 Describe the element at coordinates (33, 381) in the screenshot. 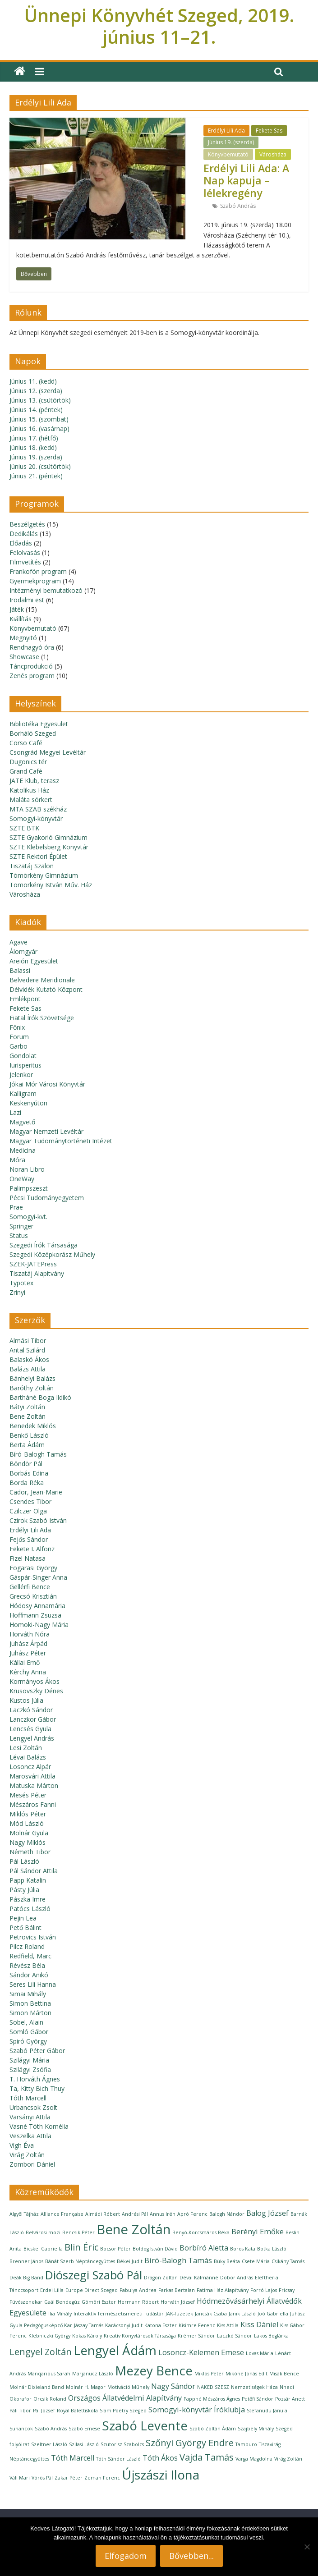

I see `Június 11. (kedd)` at that location.